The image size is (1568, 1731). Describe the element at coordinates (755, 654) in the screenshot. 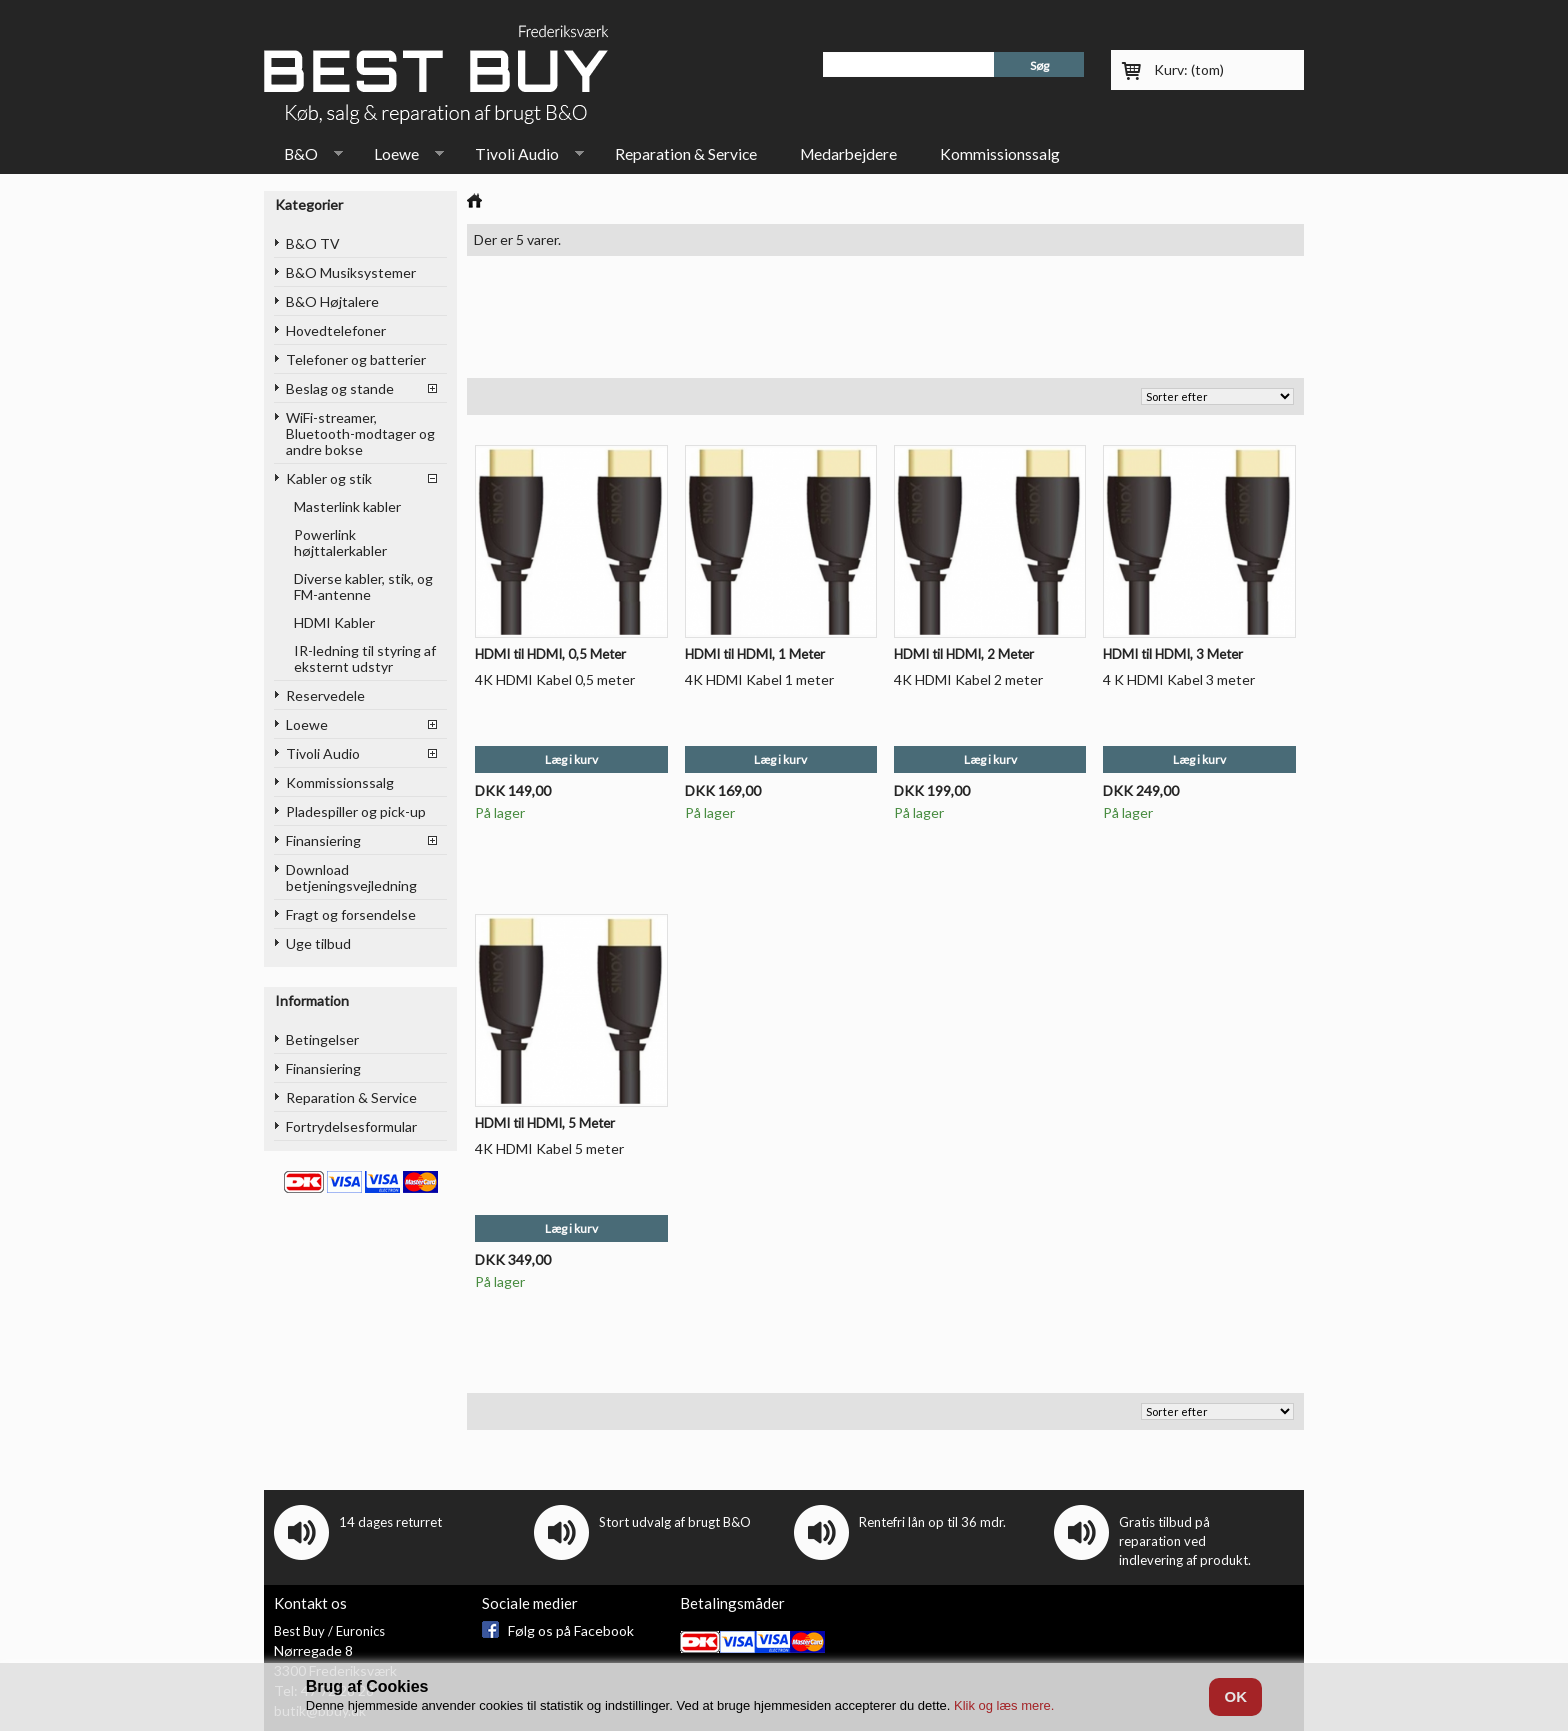

I see `HDMI til HDMI, 1 Meter` at that location.